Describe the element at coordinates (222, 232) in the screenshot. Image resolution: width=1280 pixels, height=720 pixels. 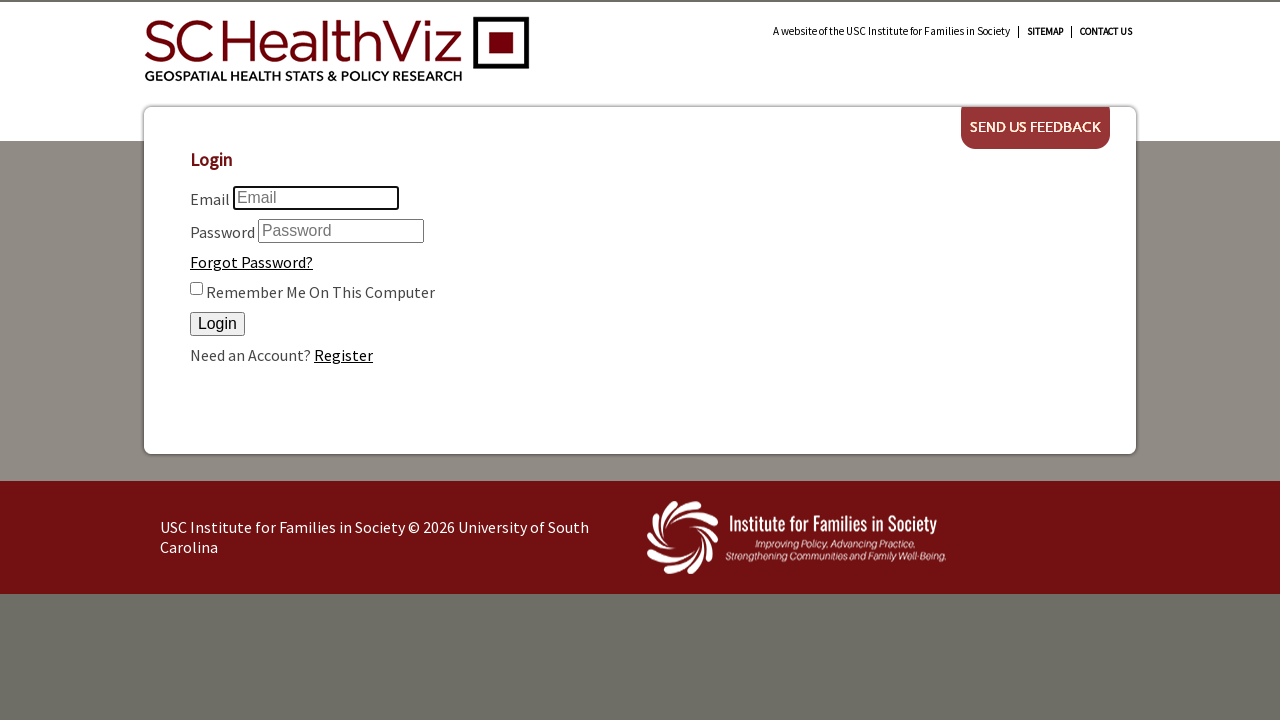
I see `Password` at that location.